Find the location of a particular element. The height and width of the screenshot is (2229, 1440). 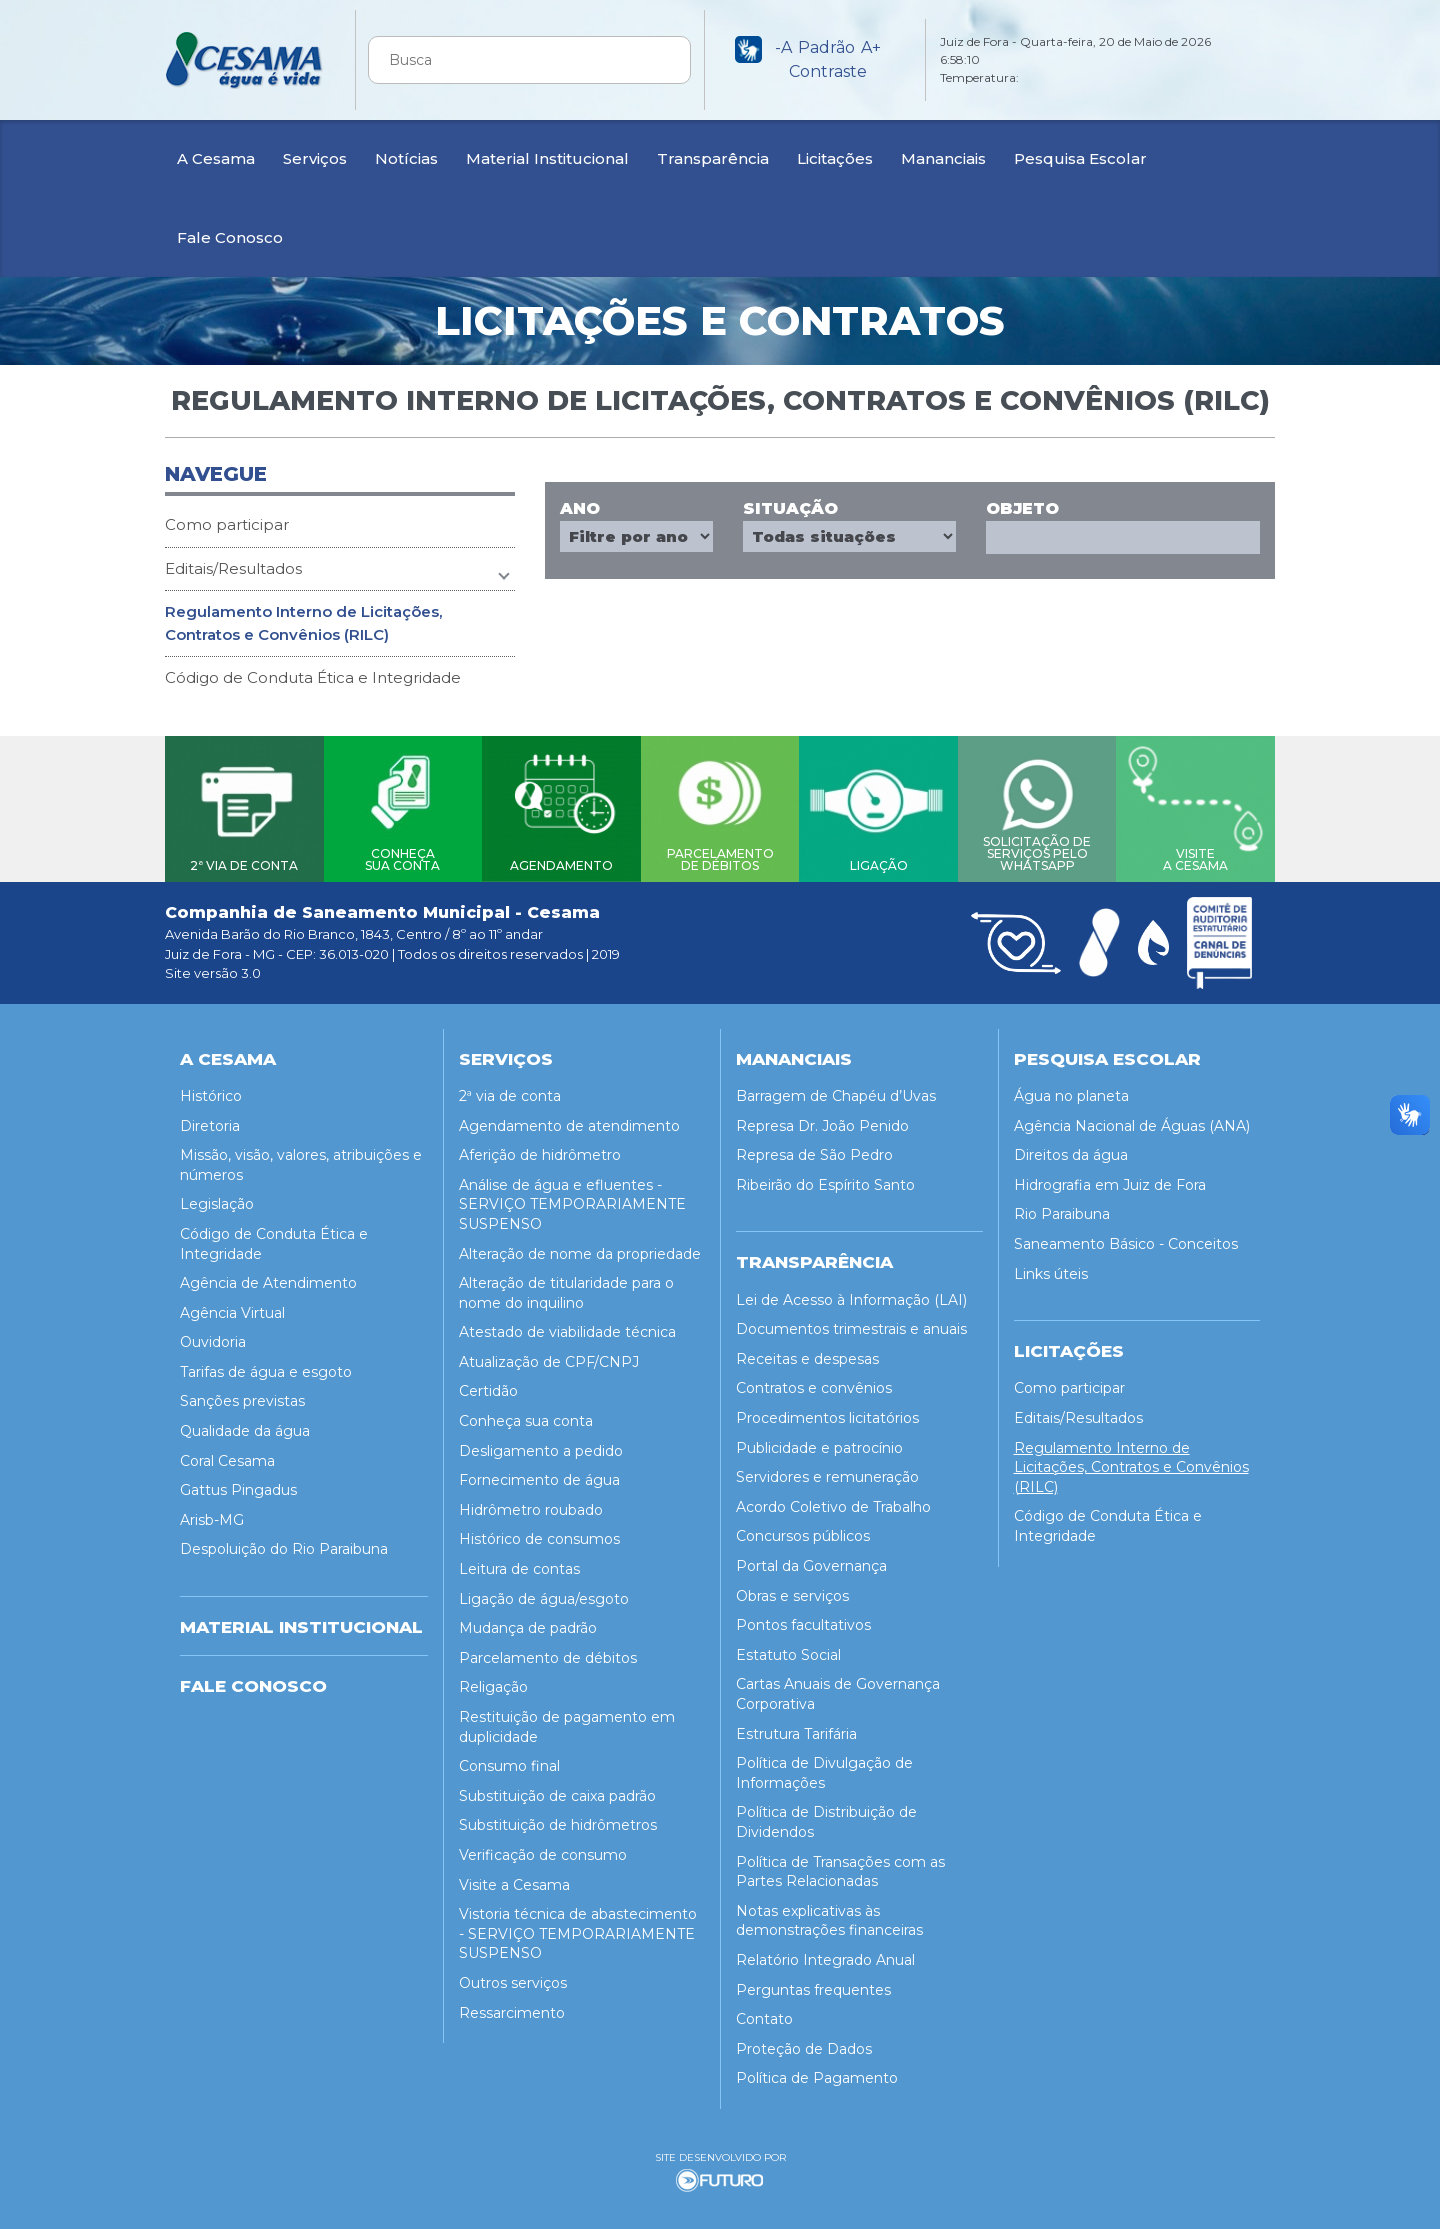

Tarifas de água e esgoto is located at coordinates (266, 1365).